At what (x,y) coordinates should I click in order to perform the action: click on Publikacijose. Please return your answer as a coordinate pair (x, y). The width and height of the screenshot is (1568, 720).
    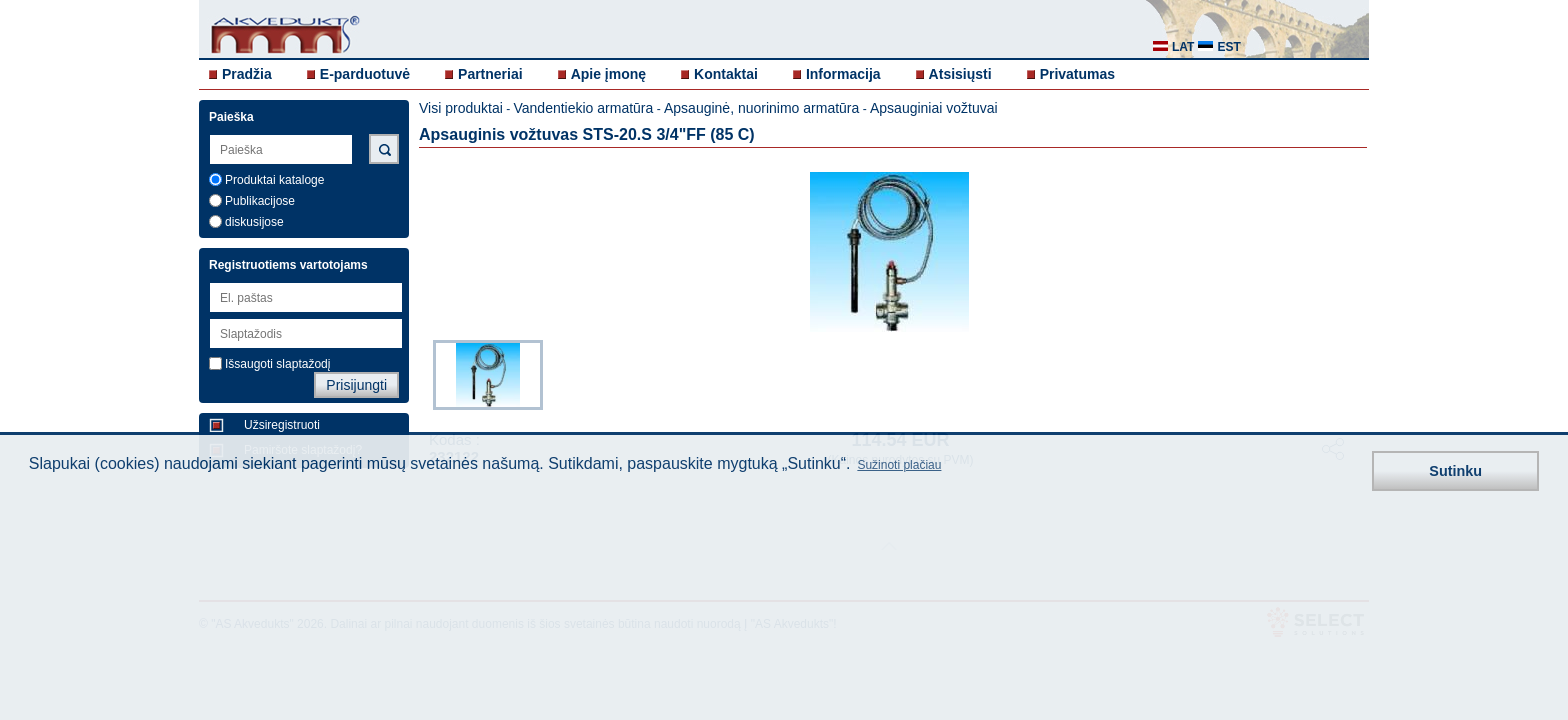
    Looking at the image, I should click on (260, 201).